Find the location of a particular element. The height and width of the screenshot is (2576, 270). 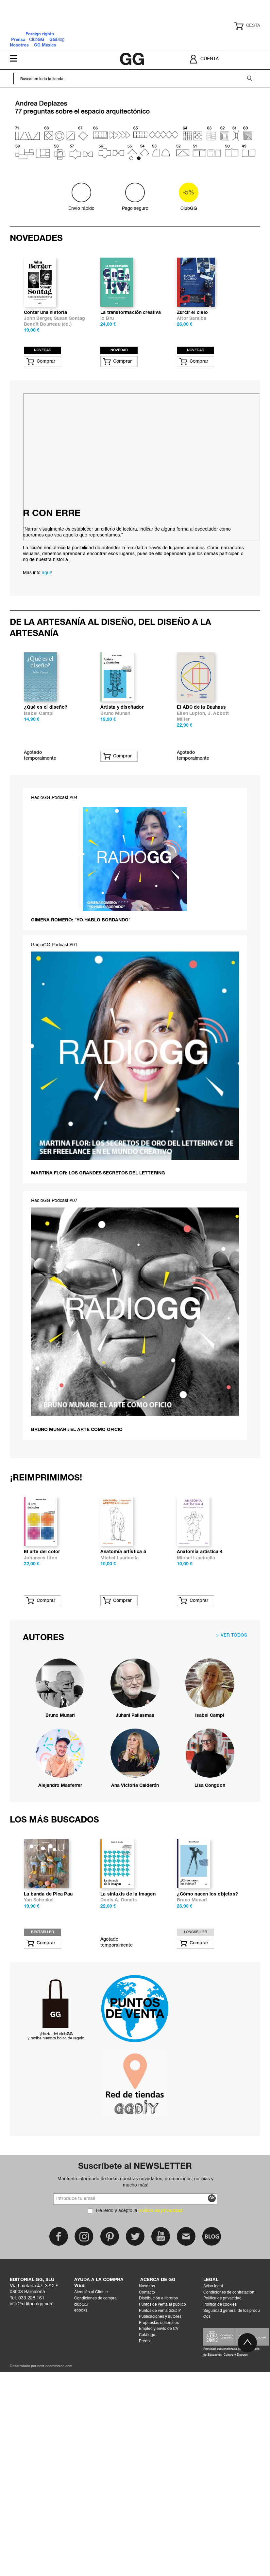

Ai Akikusa is located at coordinates (68, 1729).